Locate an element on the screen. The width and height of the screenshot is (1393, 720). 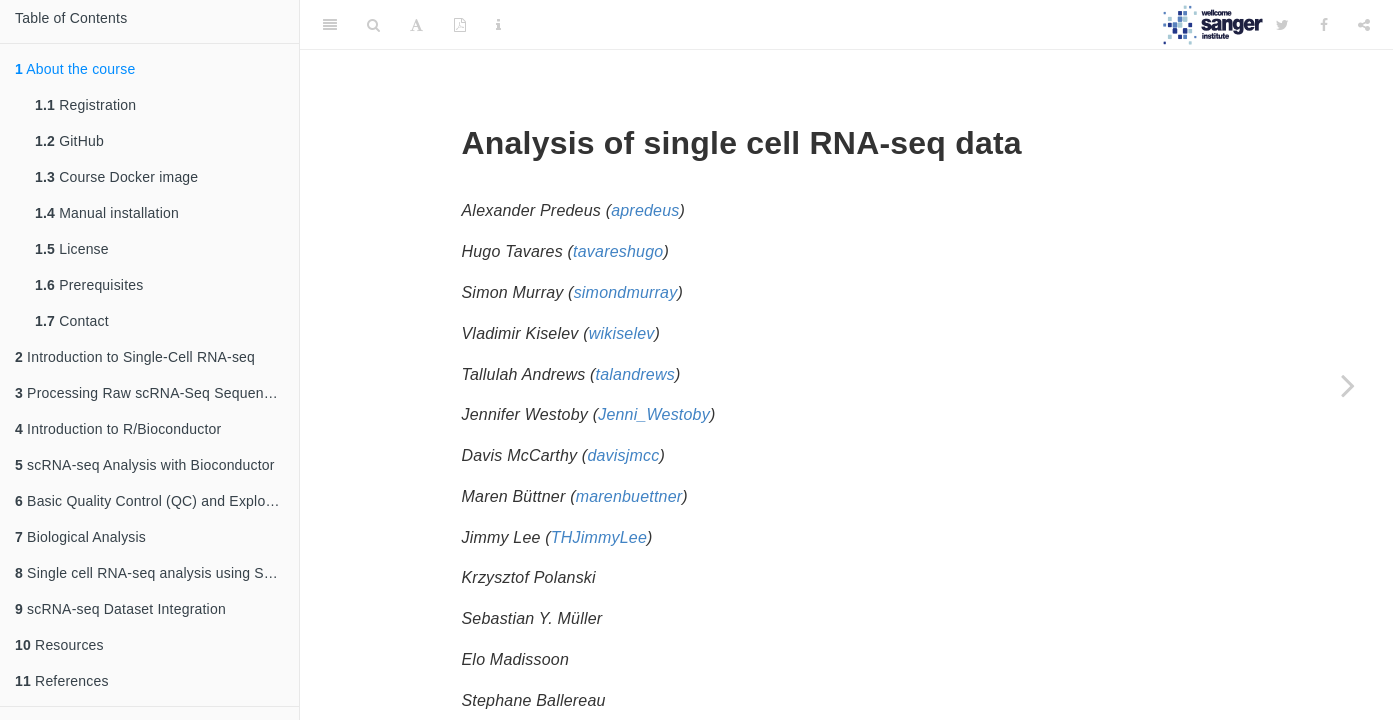
THJimmyLee is located at coordinates (599, 537).